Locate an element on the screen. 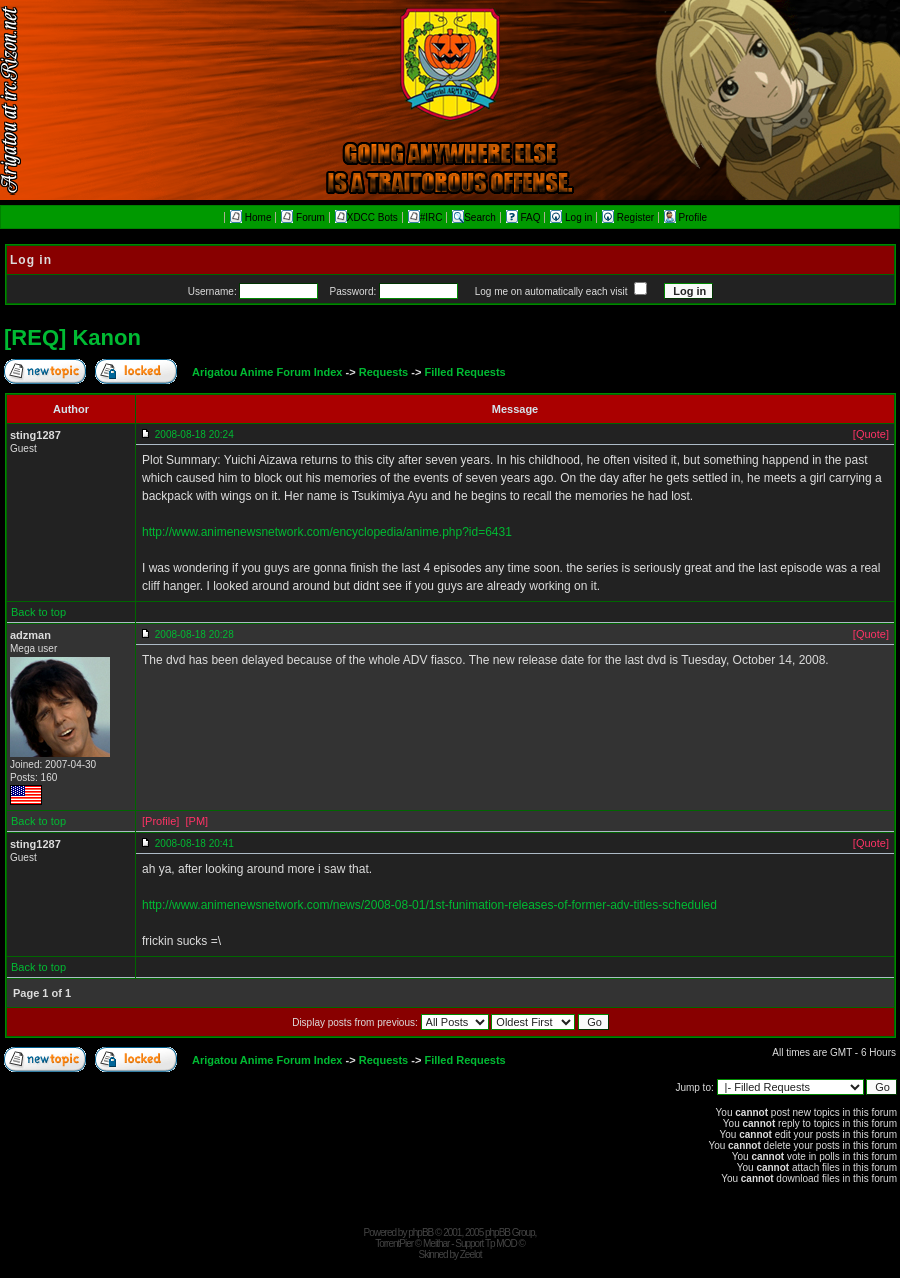  [REQ] Kanon is located at coordinates (72, 337).